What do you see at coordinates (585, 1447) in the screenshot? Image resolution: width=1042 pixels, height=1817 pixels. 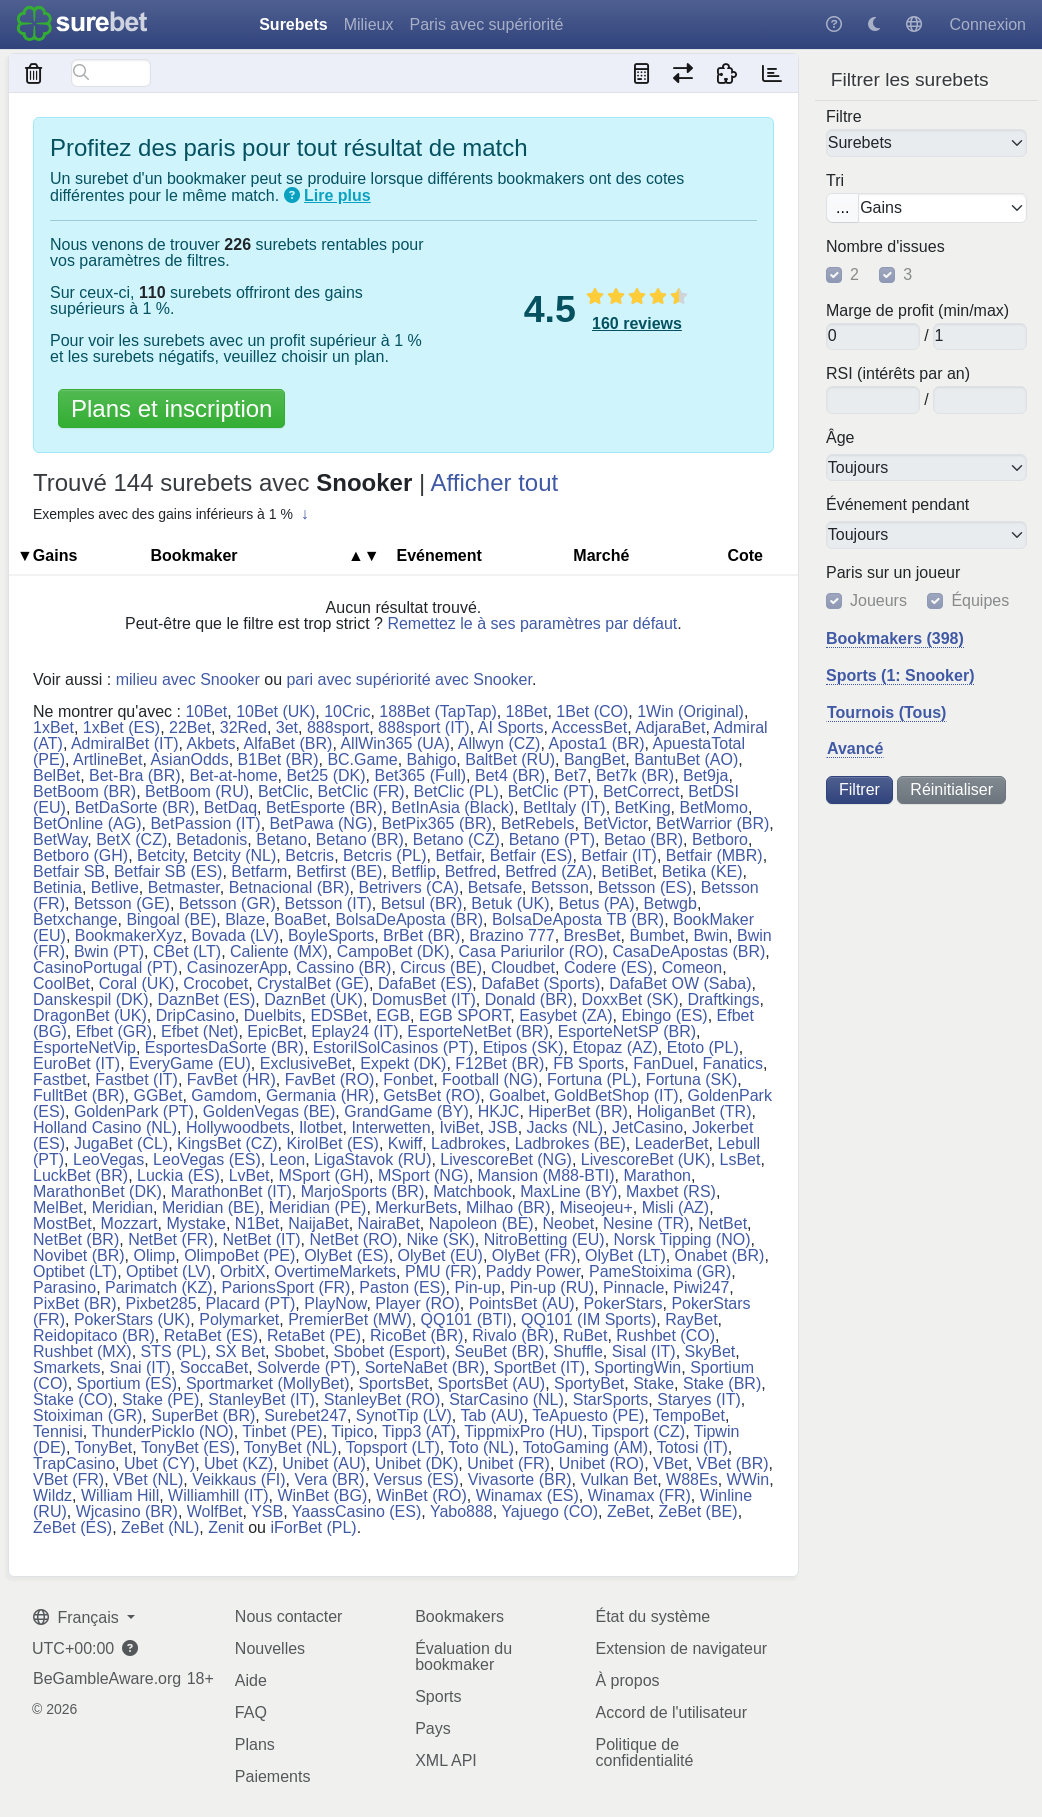 I see `TotoGaming (AM)` at bounding box center [585, 1447].